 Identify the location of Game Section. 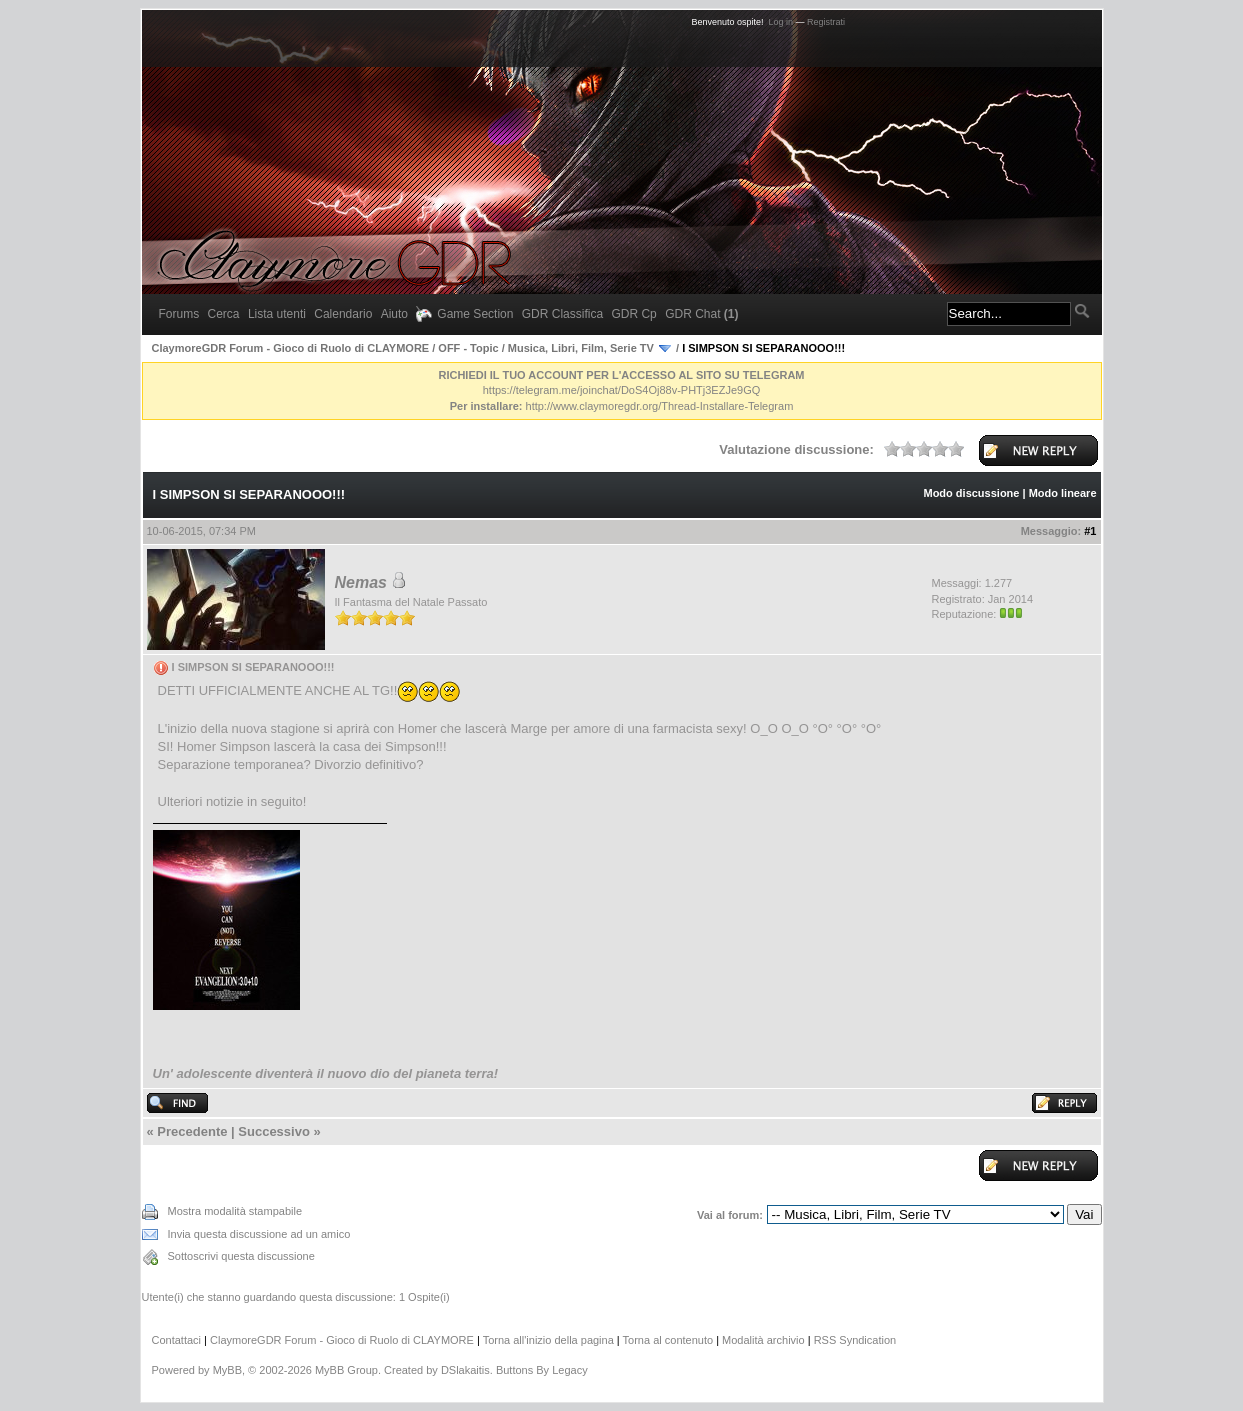
(464, 314).